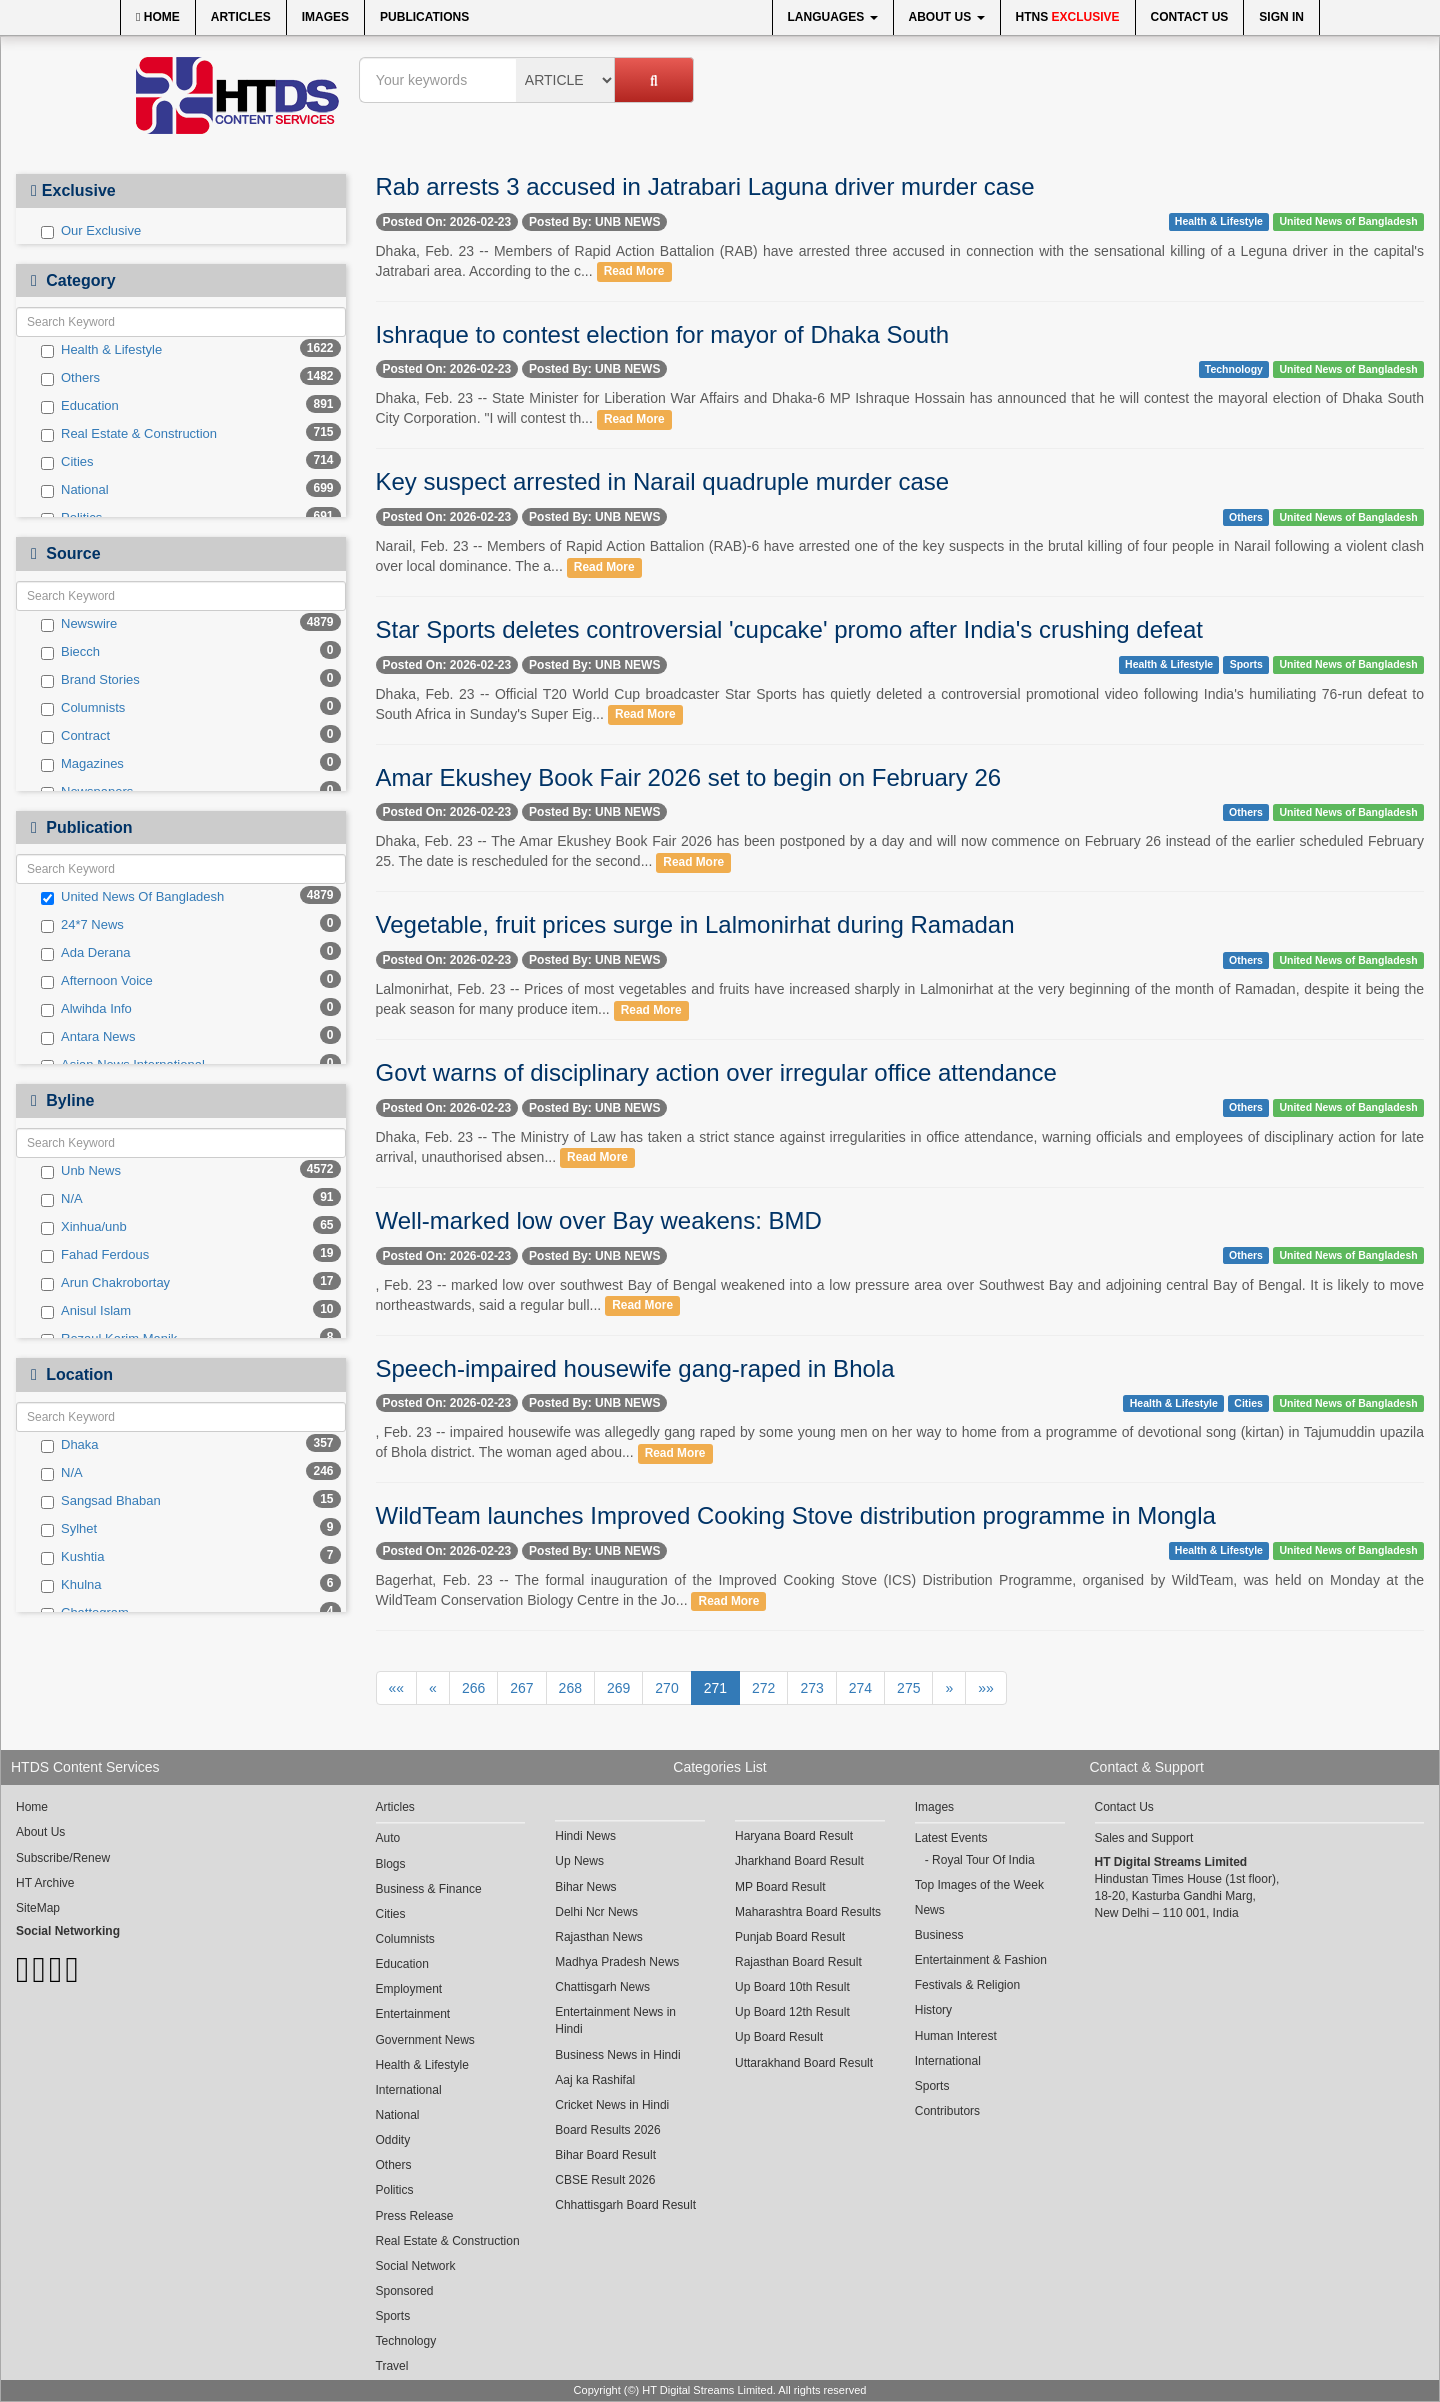 The width and height of the screenshot is (1440, 2402). What do you see at coordinates (796, 1515) in the screenshot?
I see `WildTeam launches Improved Cooking Stove distribution programme in Mongla` at bounding box center [796, 1515].